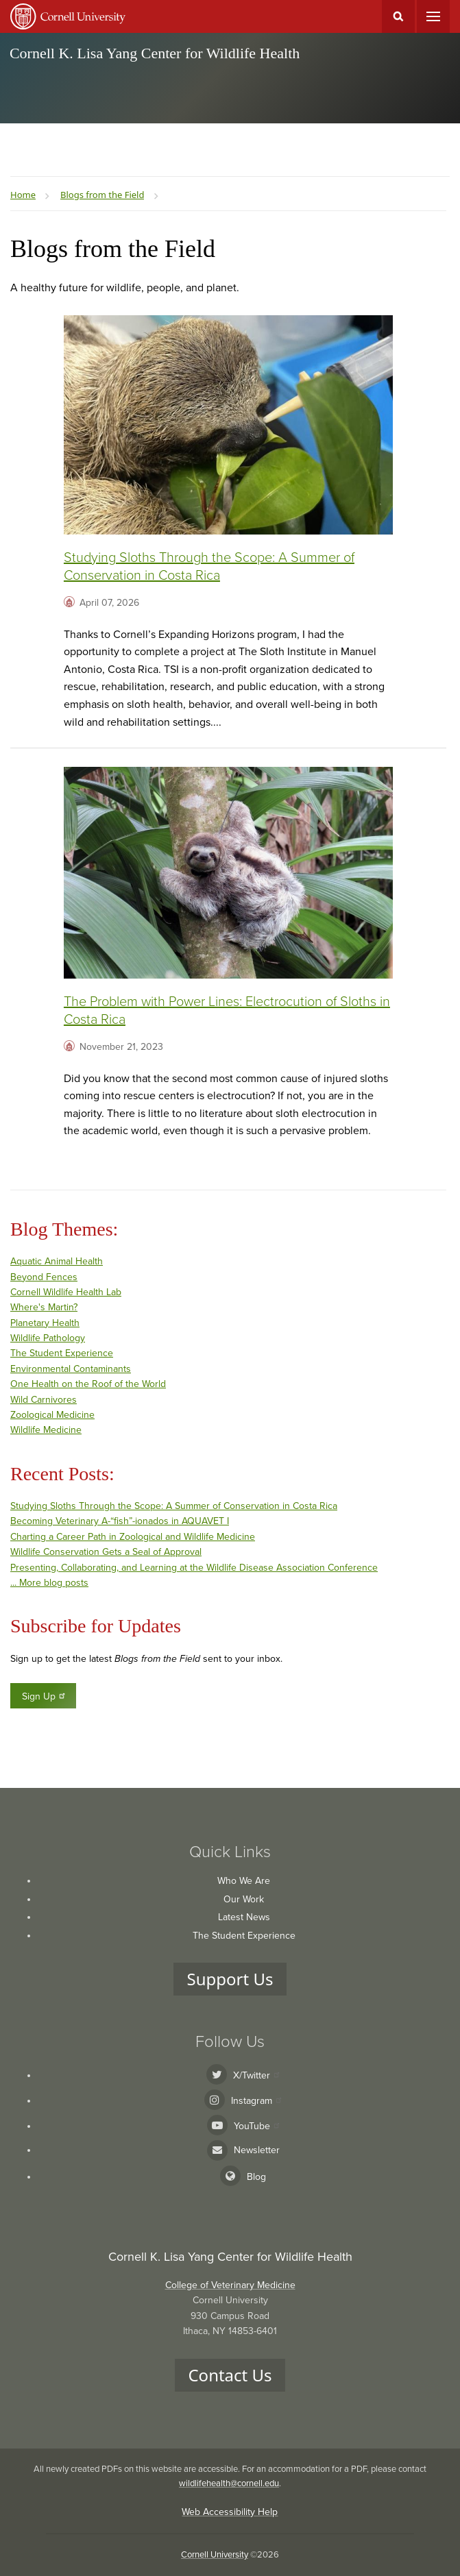  What do you see at coordinates (44, 1696) in the screenshot?
I see `Sign Up` at bounding box center [44, 1696].